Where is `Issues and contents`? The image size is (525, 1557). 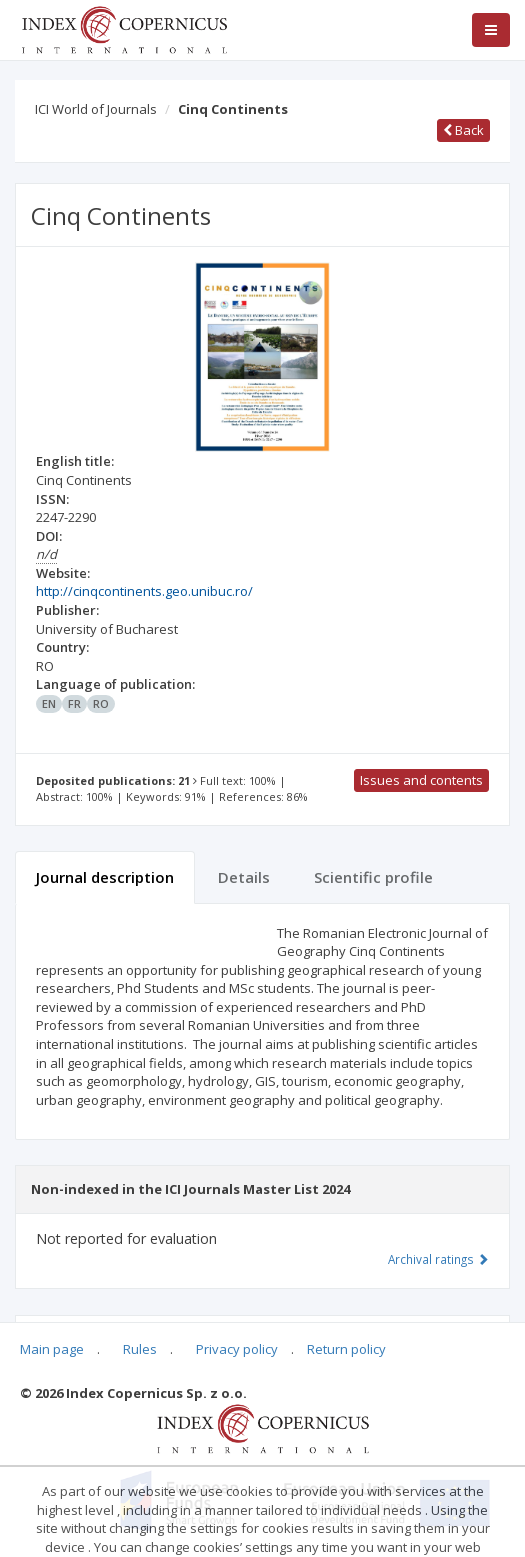
Issues and contents is located at coordinates (421, 780).